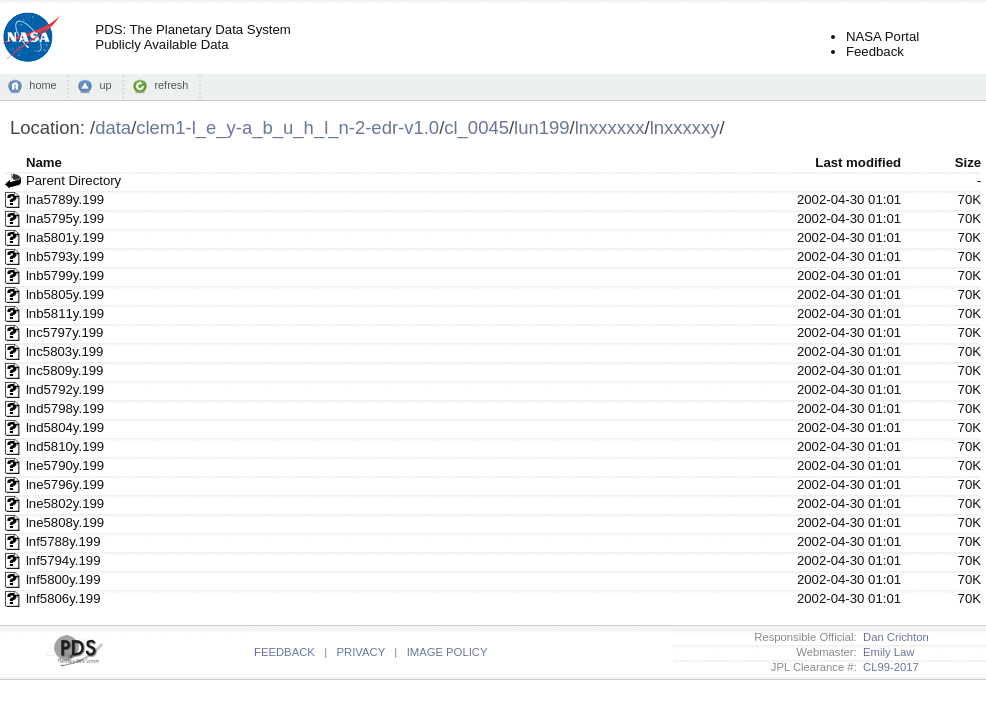 This screenshot has width=986, height=720. Describe the element at coordinates (64, 370) in the screenshot. I see `lnc5809y.199` at that location.